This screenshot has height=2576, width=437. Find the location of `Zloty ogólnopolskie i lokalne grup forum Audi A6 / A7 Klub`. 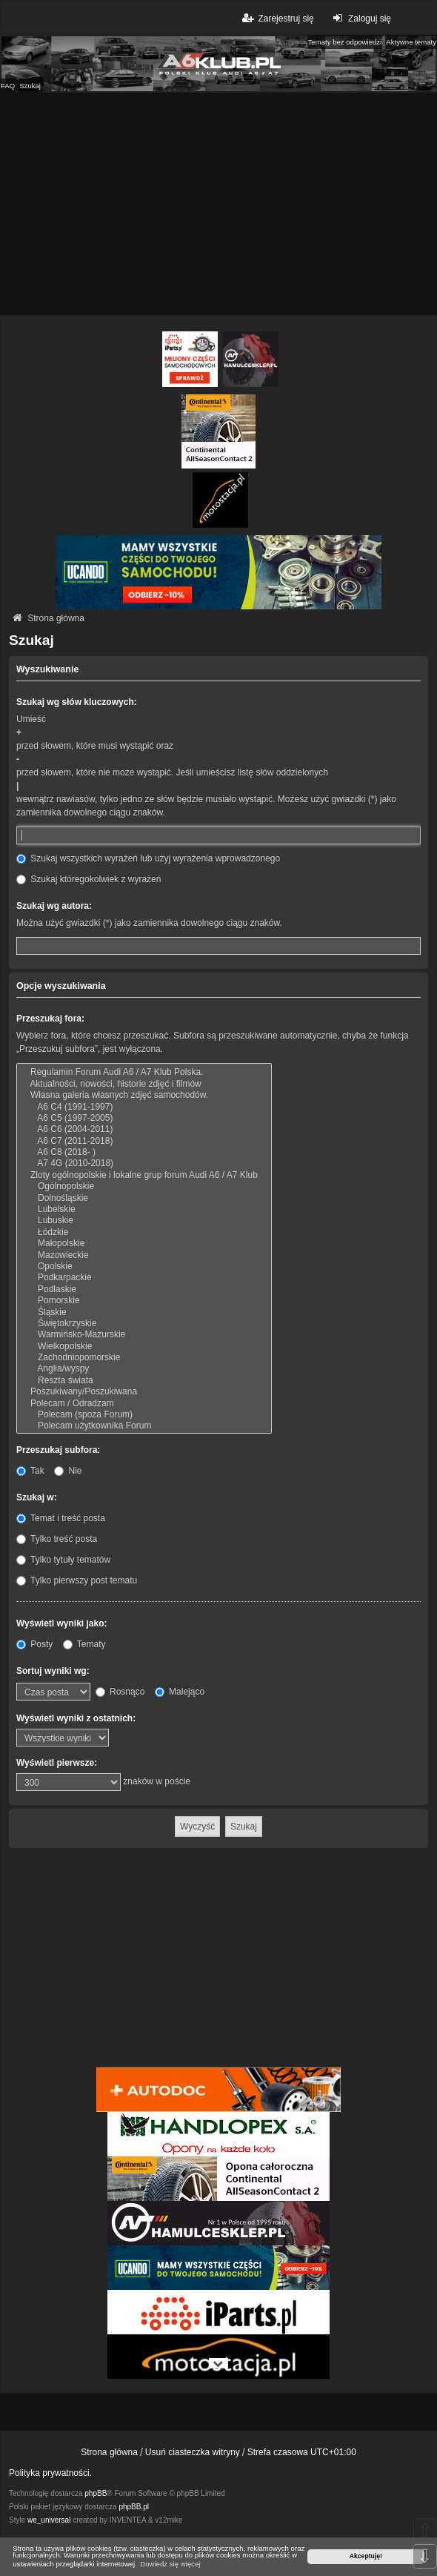

Zloty ogólnopolskie i lokalne grup forum Audi A6 / A7 Klub is located at coordinates (144, 1175).